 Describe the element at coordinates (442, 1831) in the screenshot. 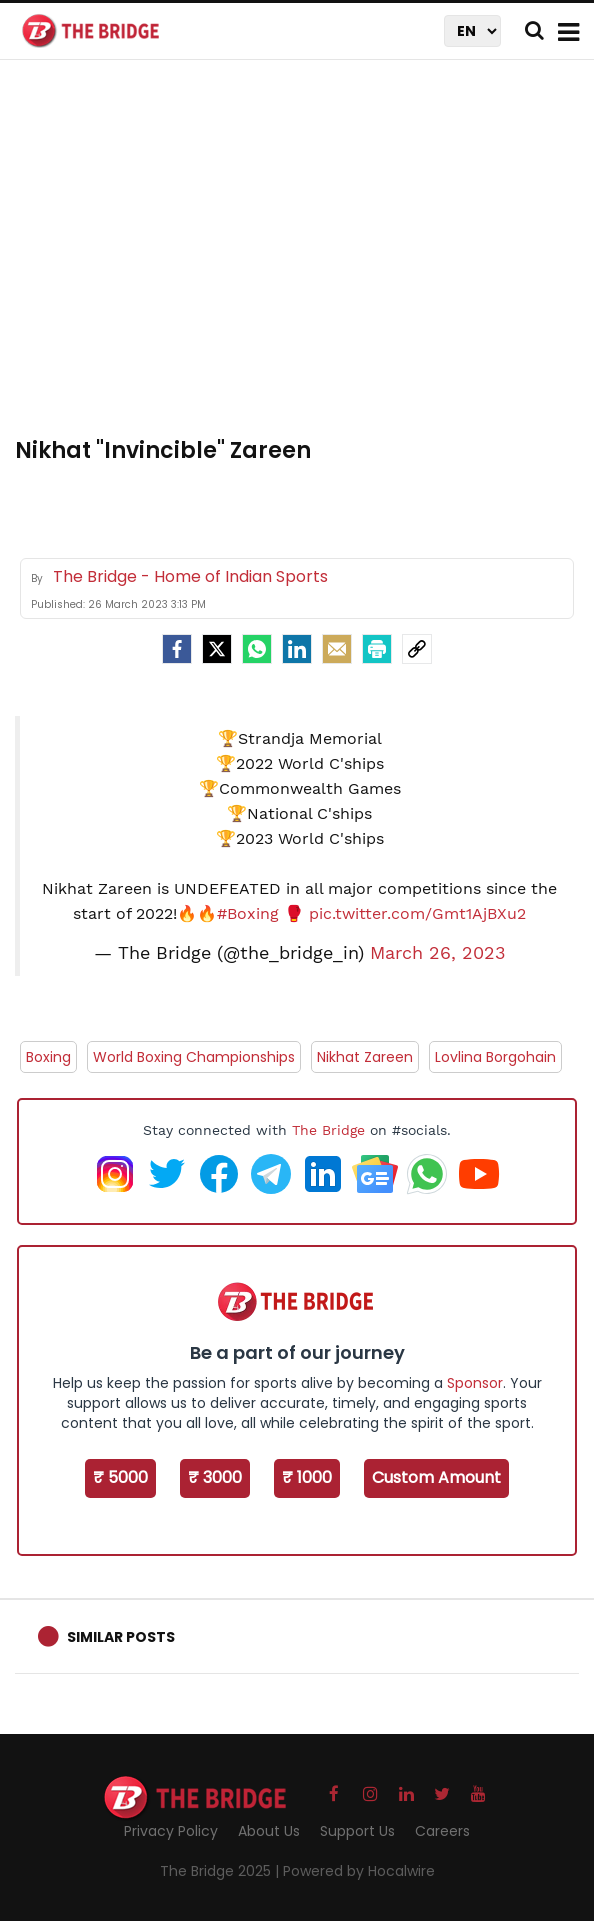

I see `Careers` at that location.